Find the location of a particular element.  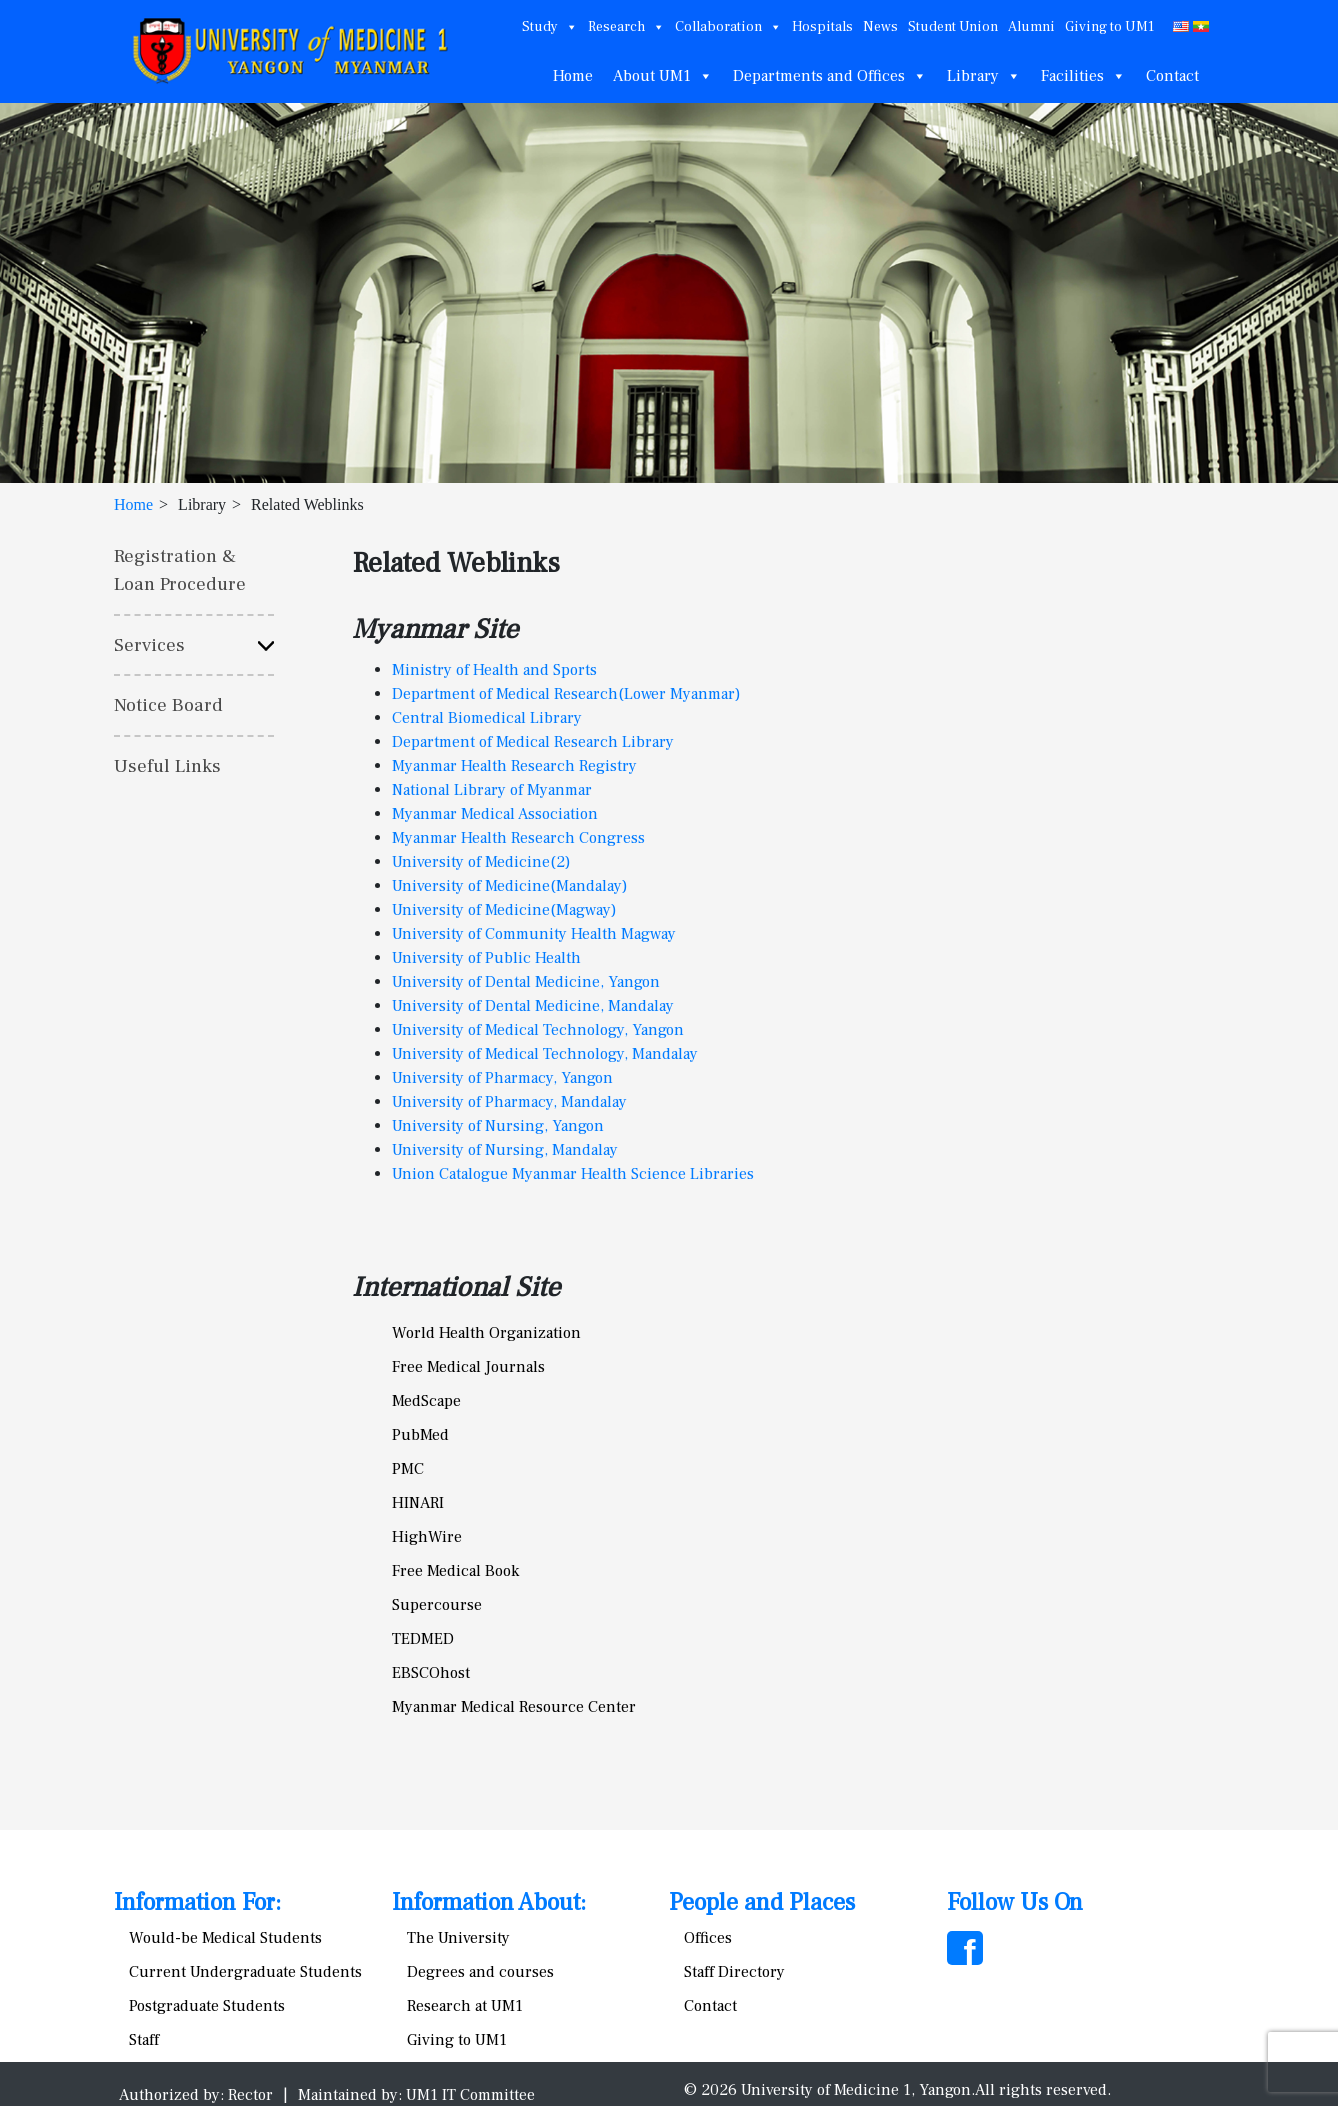

Student Union is located at coordinates (953, 27).